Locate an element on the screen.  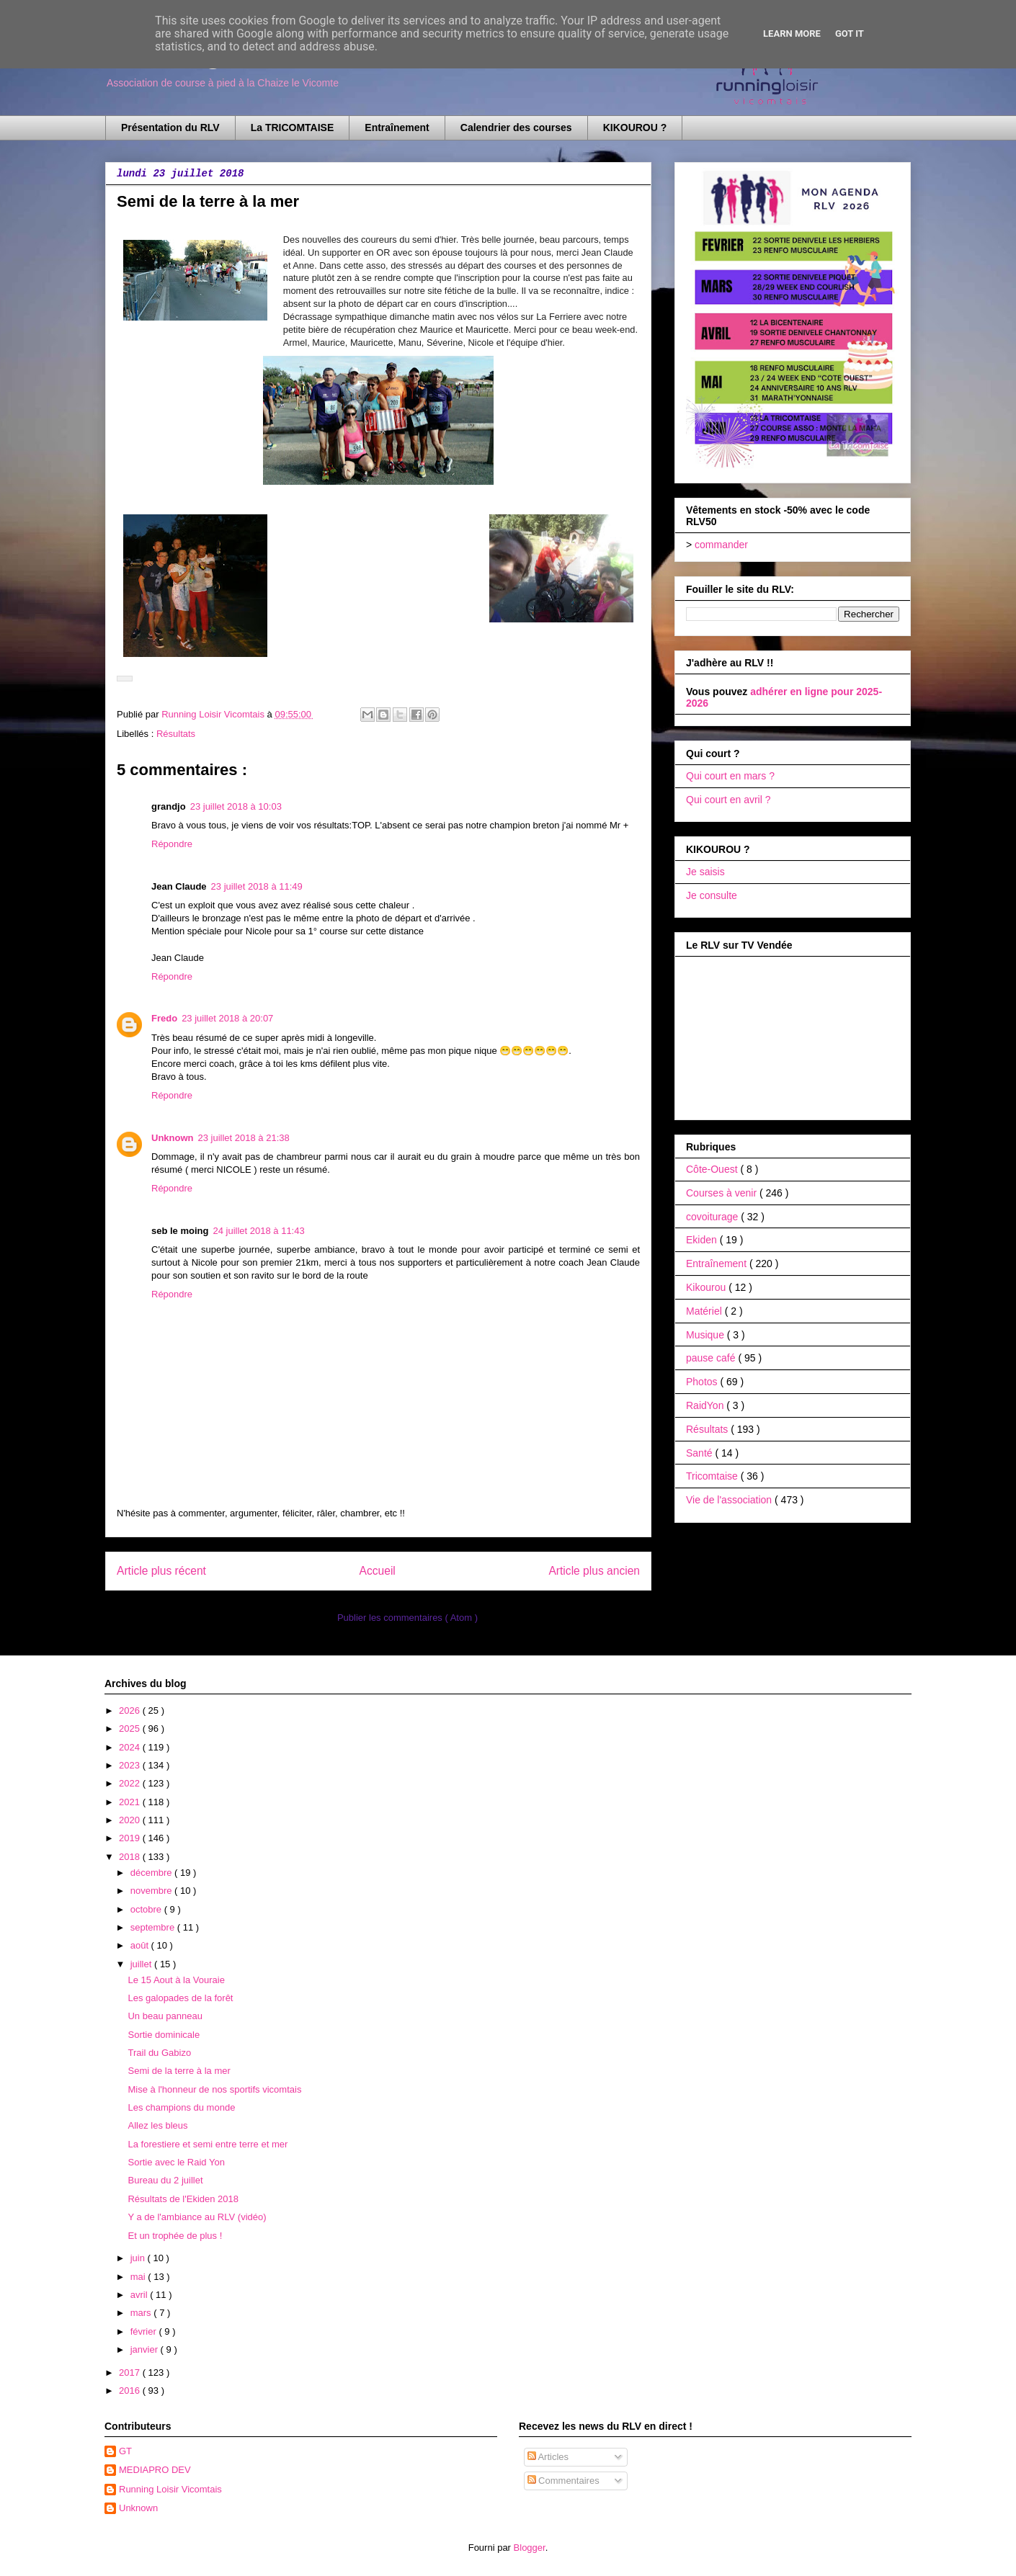
Article plus ancien is located at coordinates (594, 1571).